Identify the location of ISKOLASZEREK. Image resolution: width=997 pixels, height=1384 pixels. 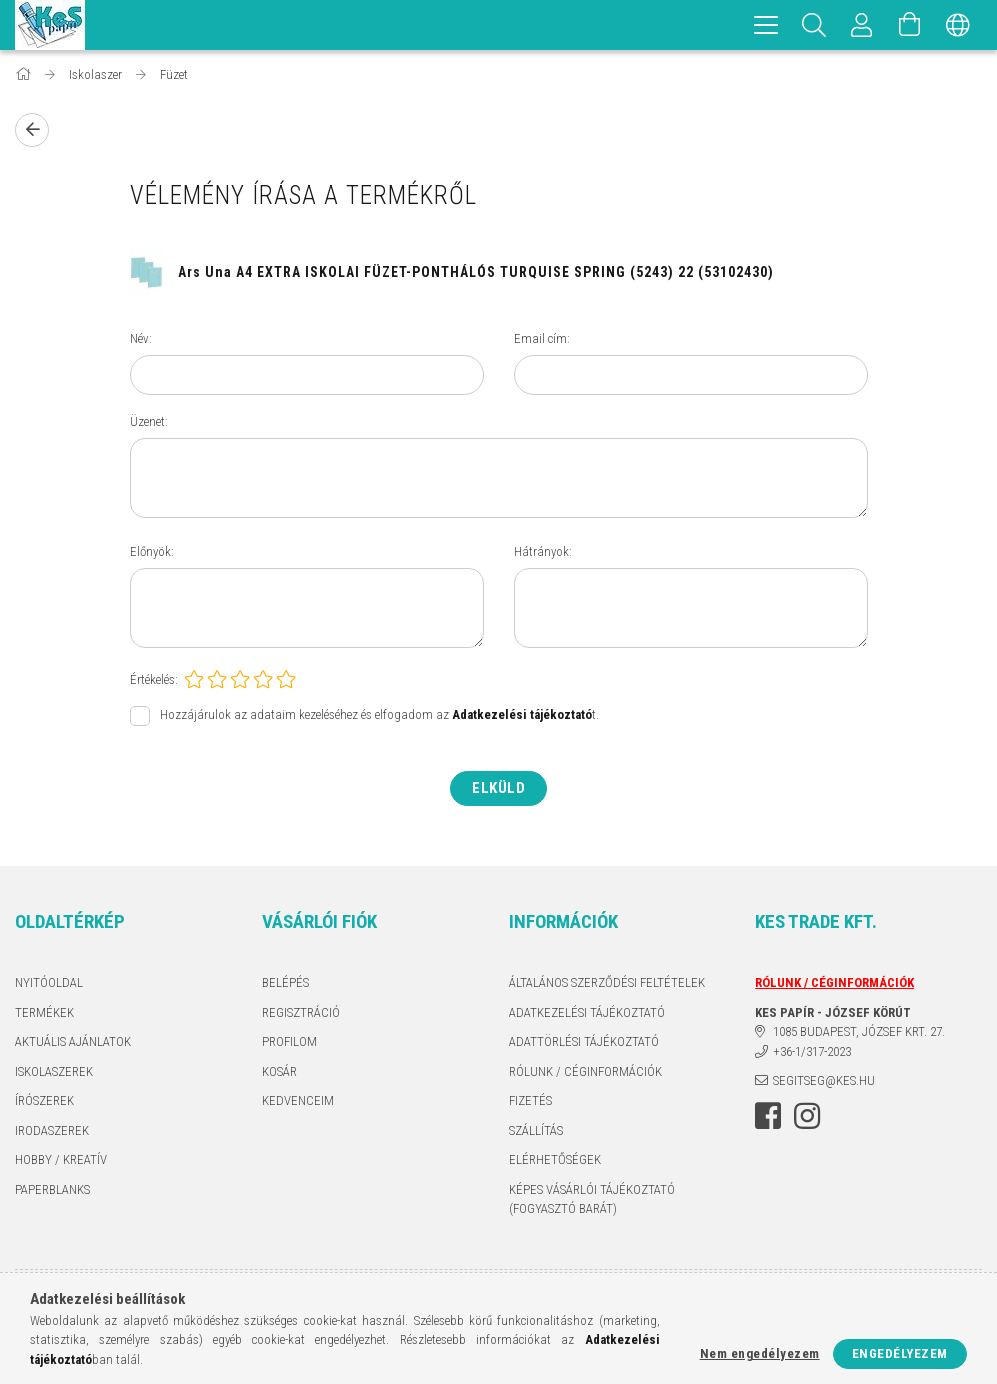
(54, 1071).